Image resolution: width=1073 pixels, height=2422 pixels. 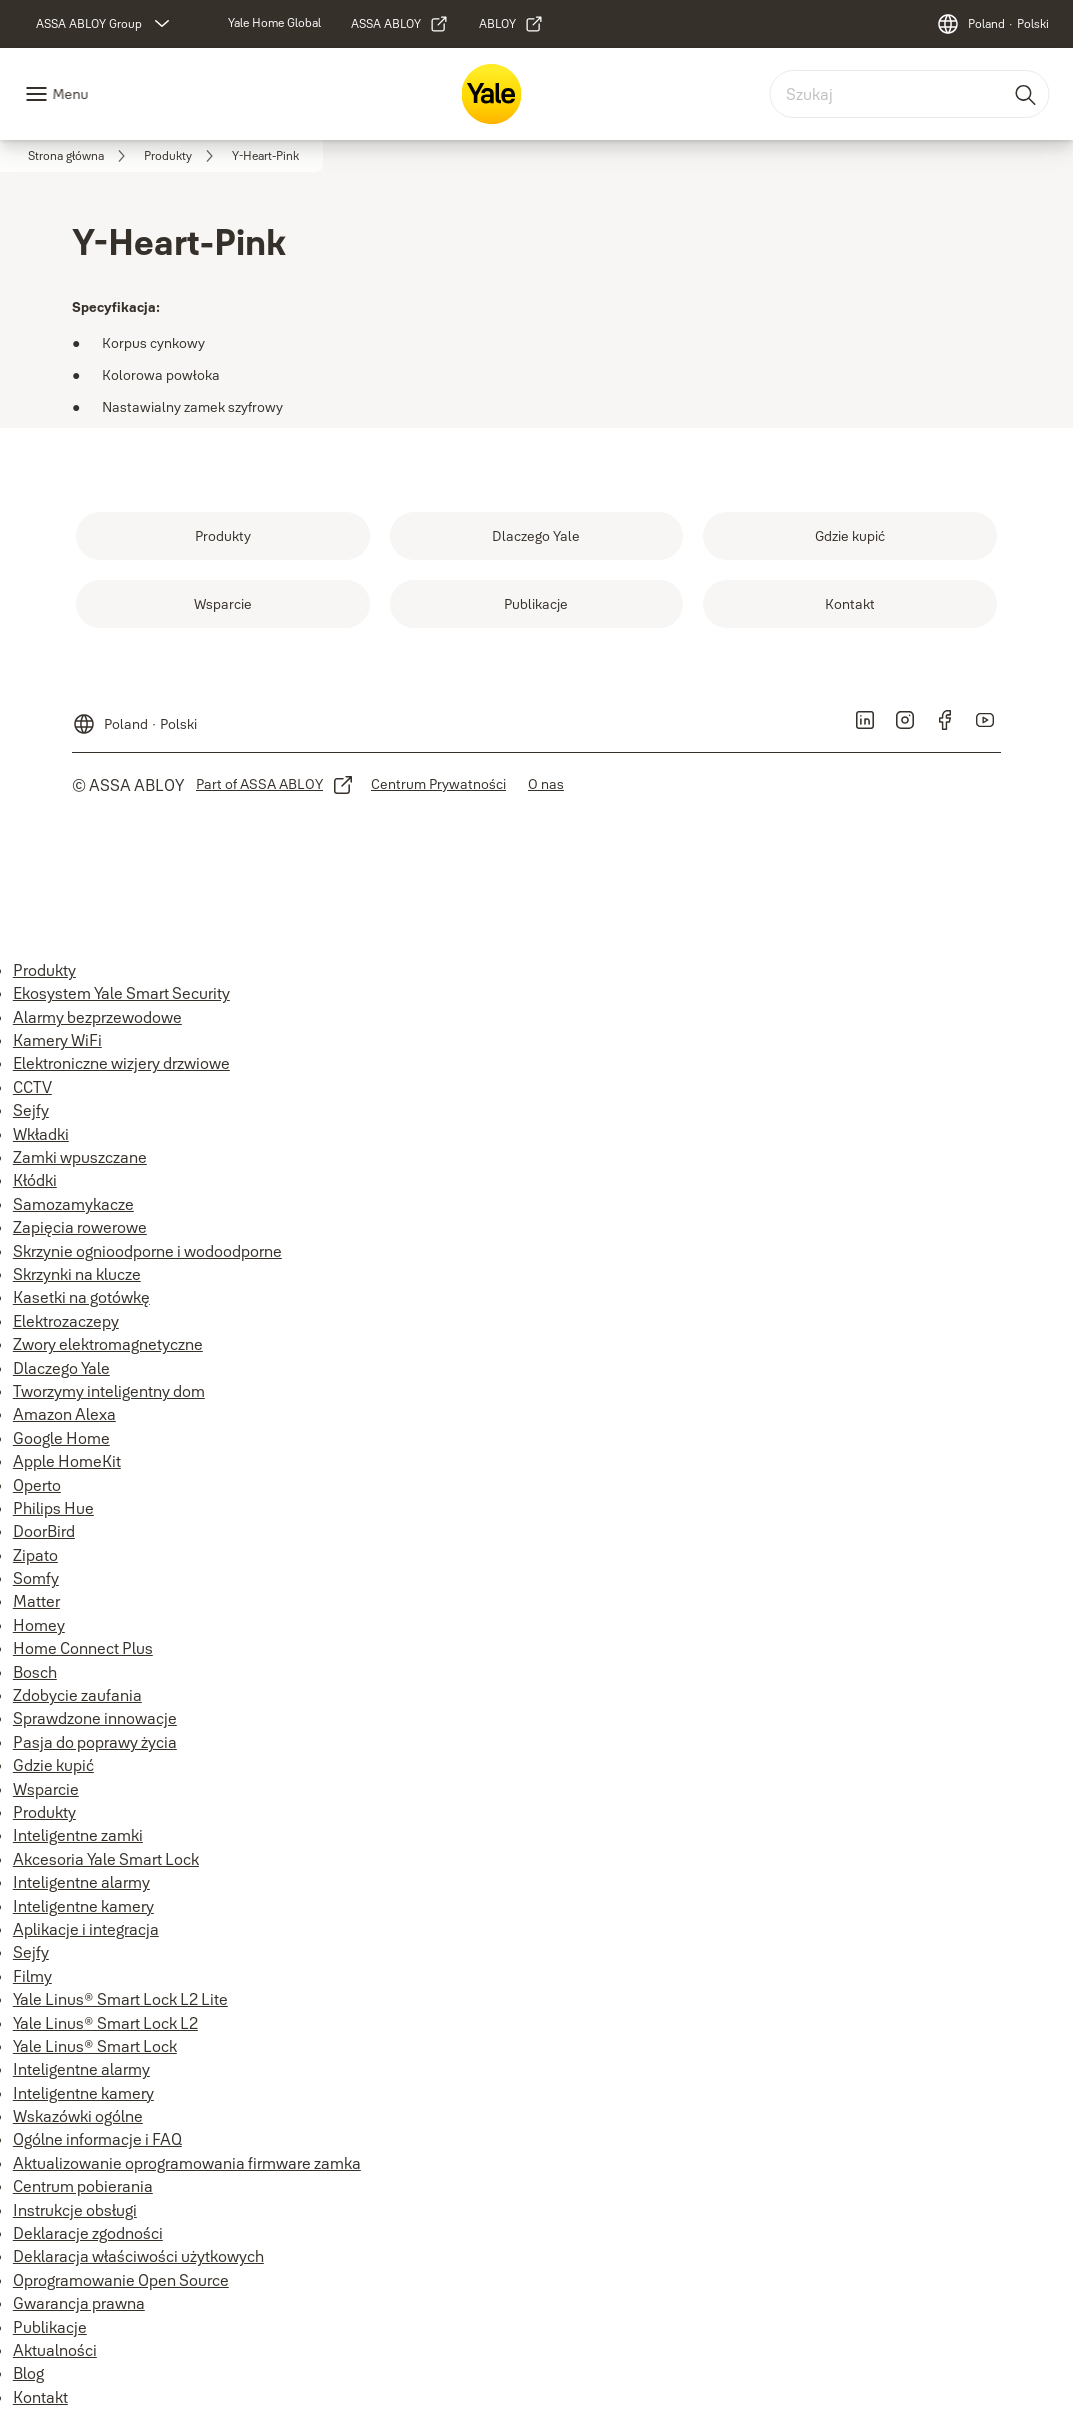 What do you see at coordinates (44, 1531) in the screenshot?
I see `DoorBird` at bounding box center [44, 1531].